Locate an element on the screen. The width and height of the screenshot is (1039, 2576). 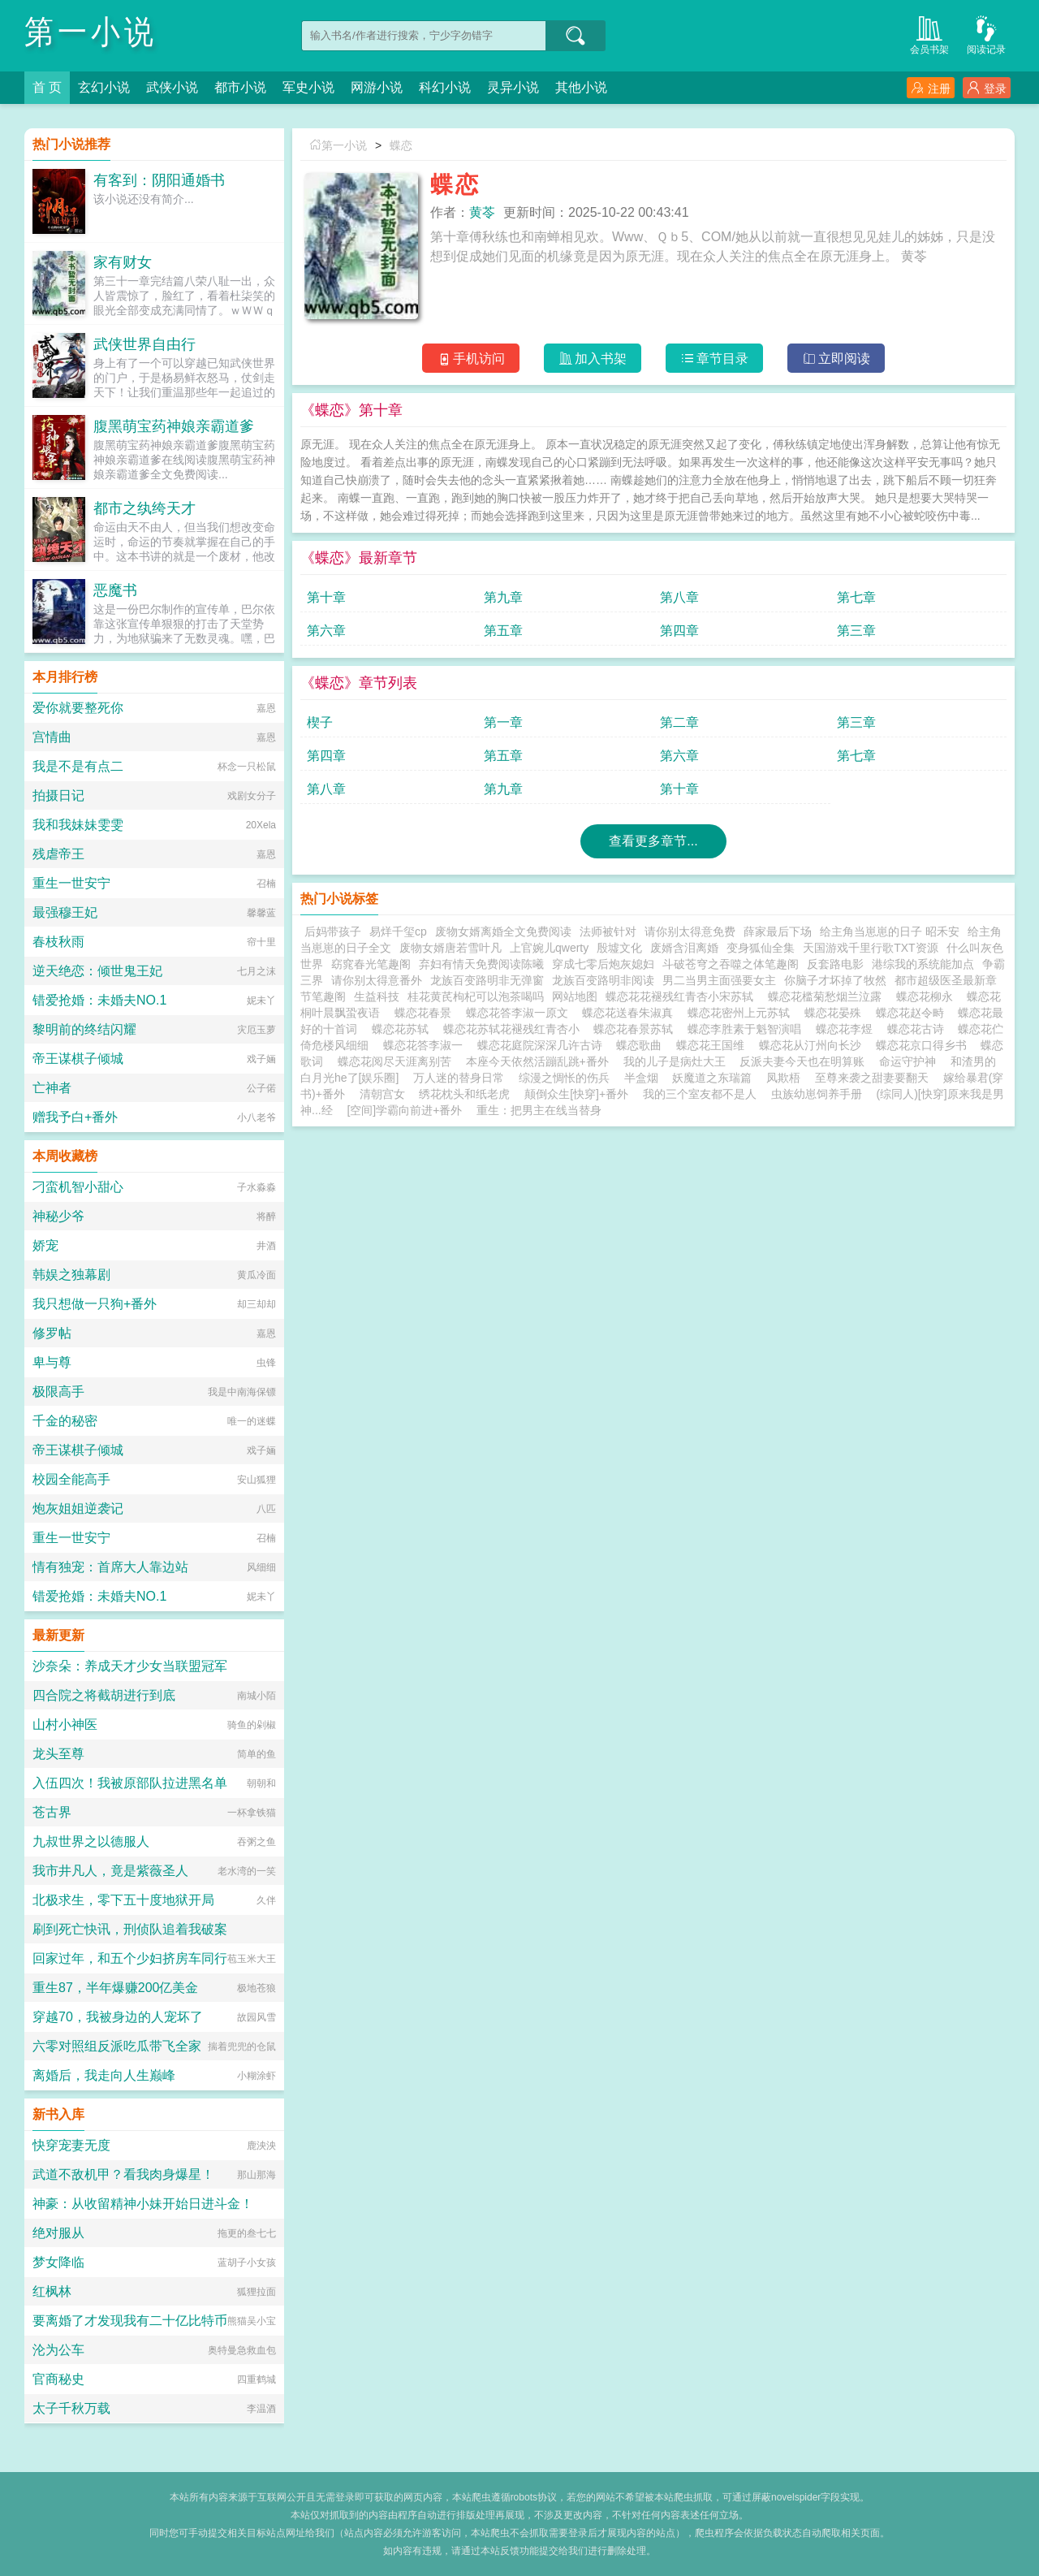
本座今天依然活蹦乱跳+番外 is located at coordinates (537, 1061).